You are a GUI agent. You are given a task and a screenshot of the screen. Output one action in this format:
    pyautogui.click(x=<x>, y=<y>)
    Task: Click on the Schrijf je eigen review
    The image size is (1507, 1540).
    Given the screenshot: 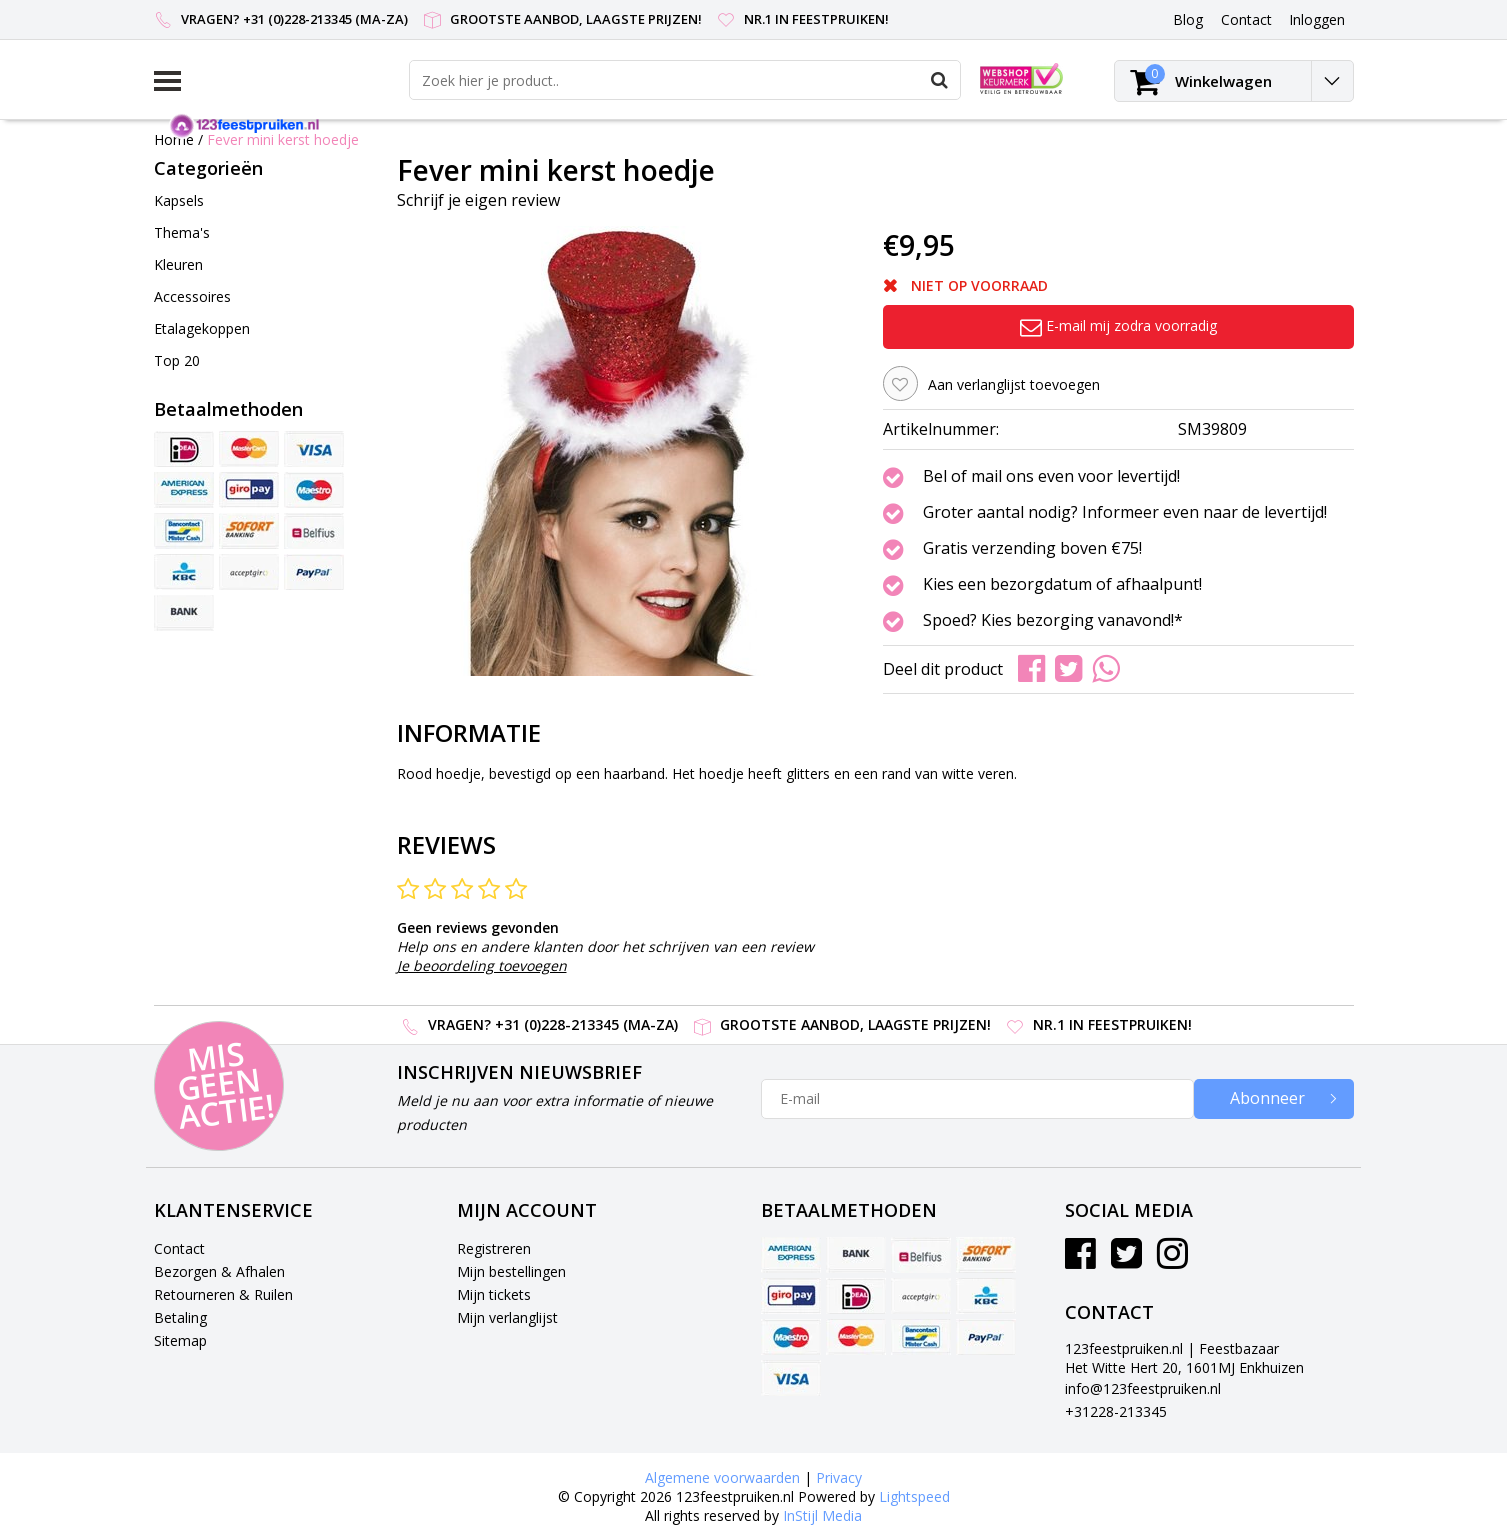 What is the action you would take?
    pyautogui.click(x=478, y=200)
    